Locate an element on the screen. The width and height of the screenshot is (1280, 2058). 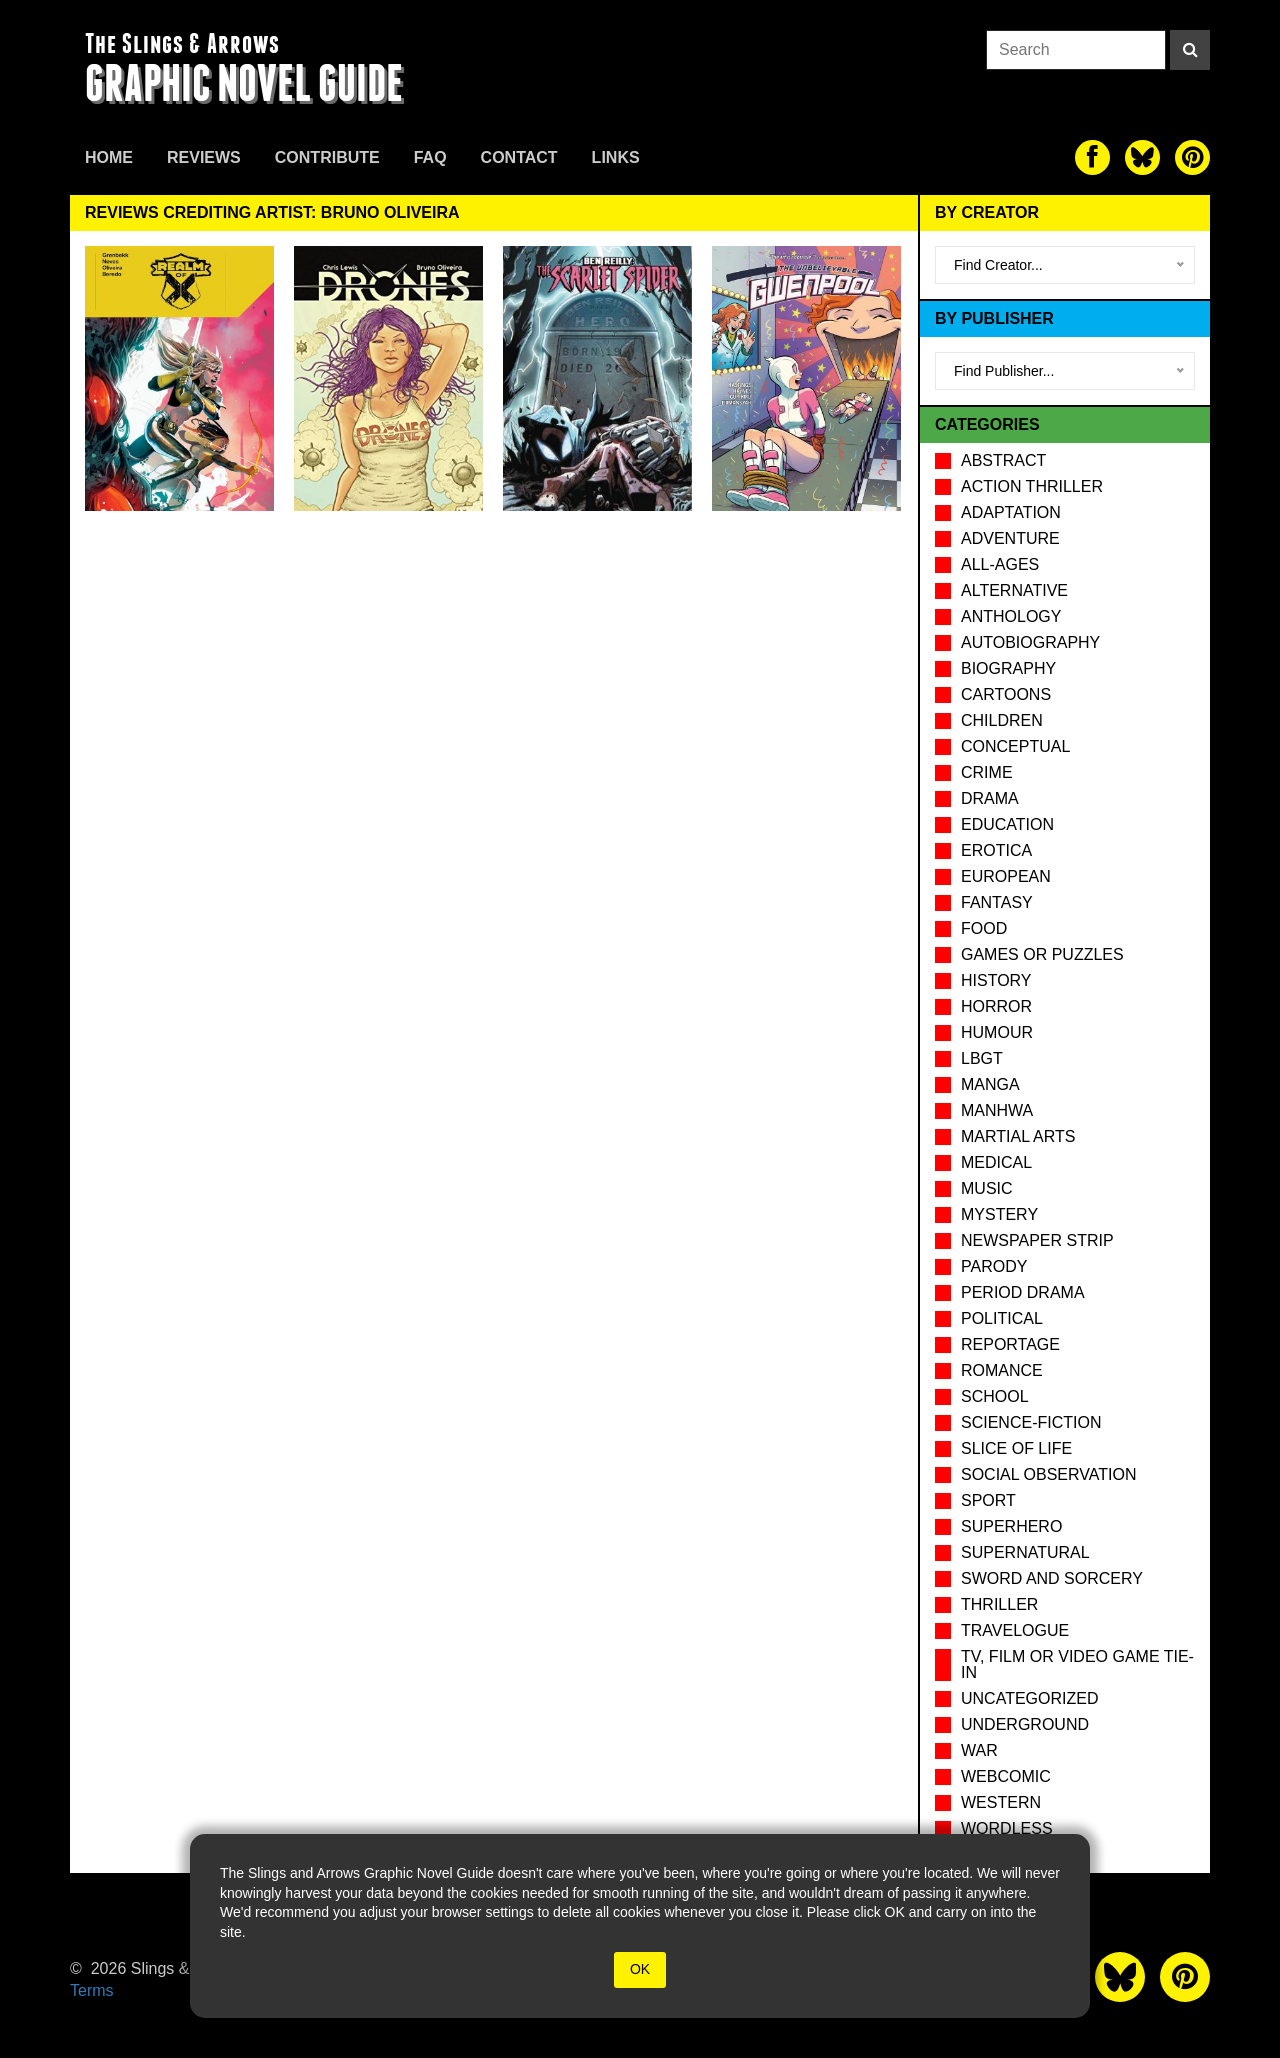
Drama is located at coordinates (990, 798).